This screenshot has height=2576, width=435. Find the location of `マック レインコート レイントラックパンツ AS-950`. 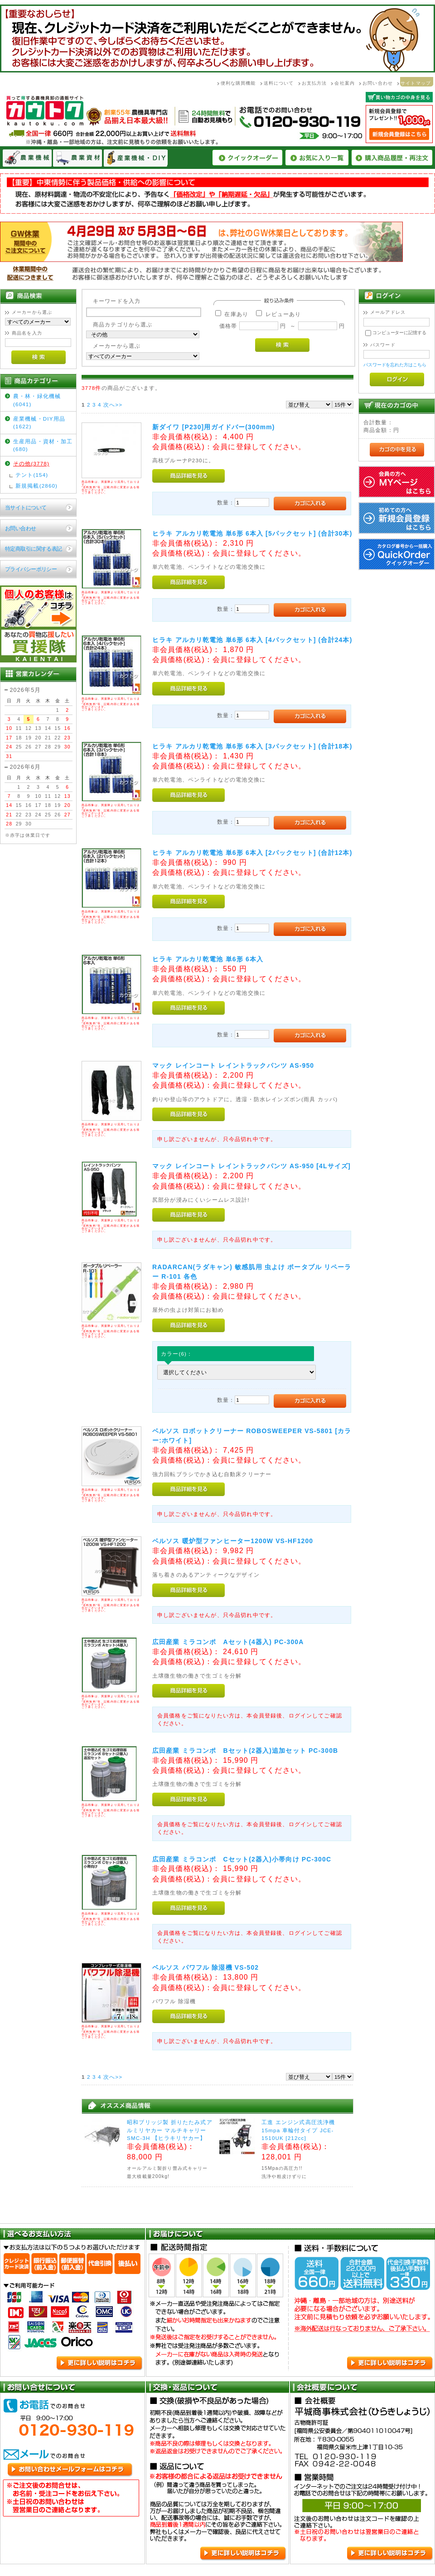

マック レインコート レイントラックパンツ AS-950 is located at coordinates (233, 1065).